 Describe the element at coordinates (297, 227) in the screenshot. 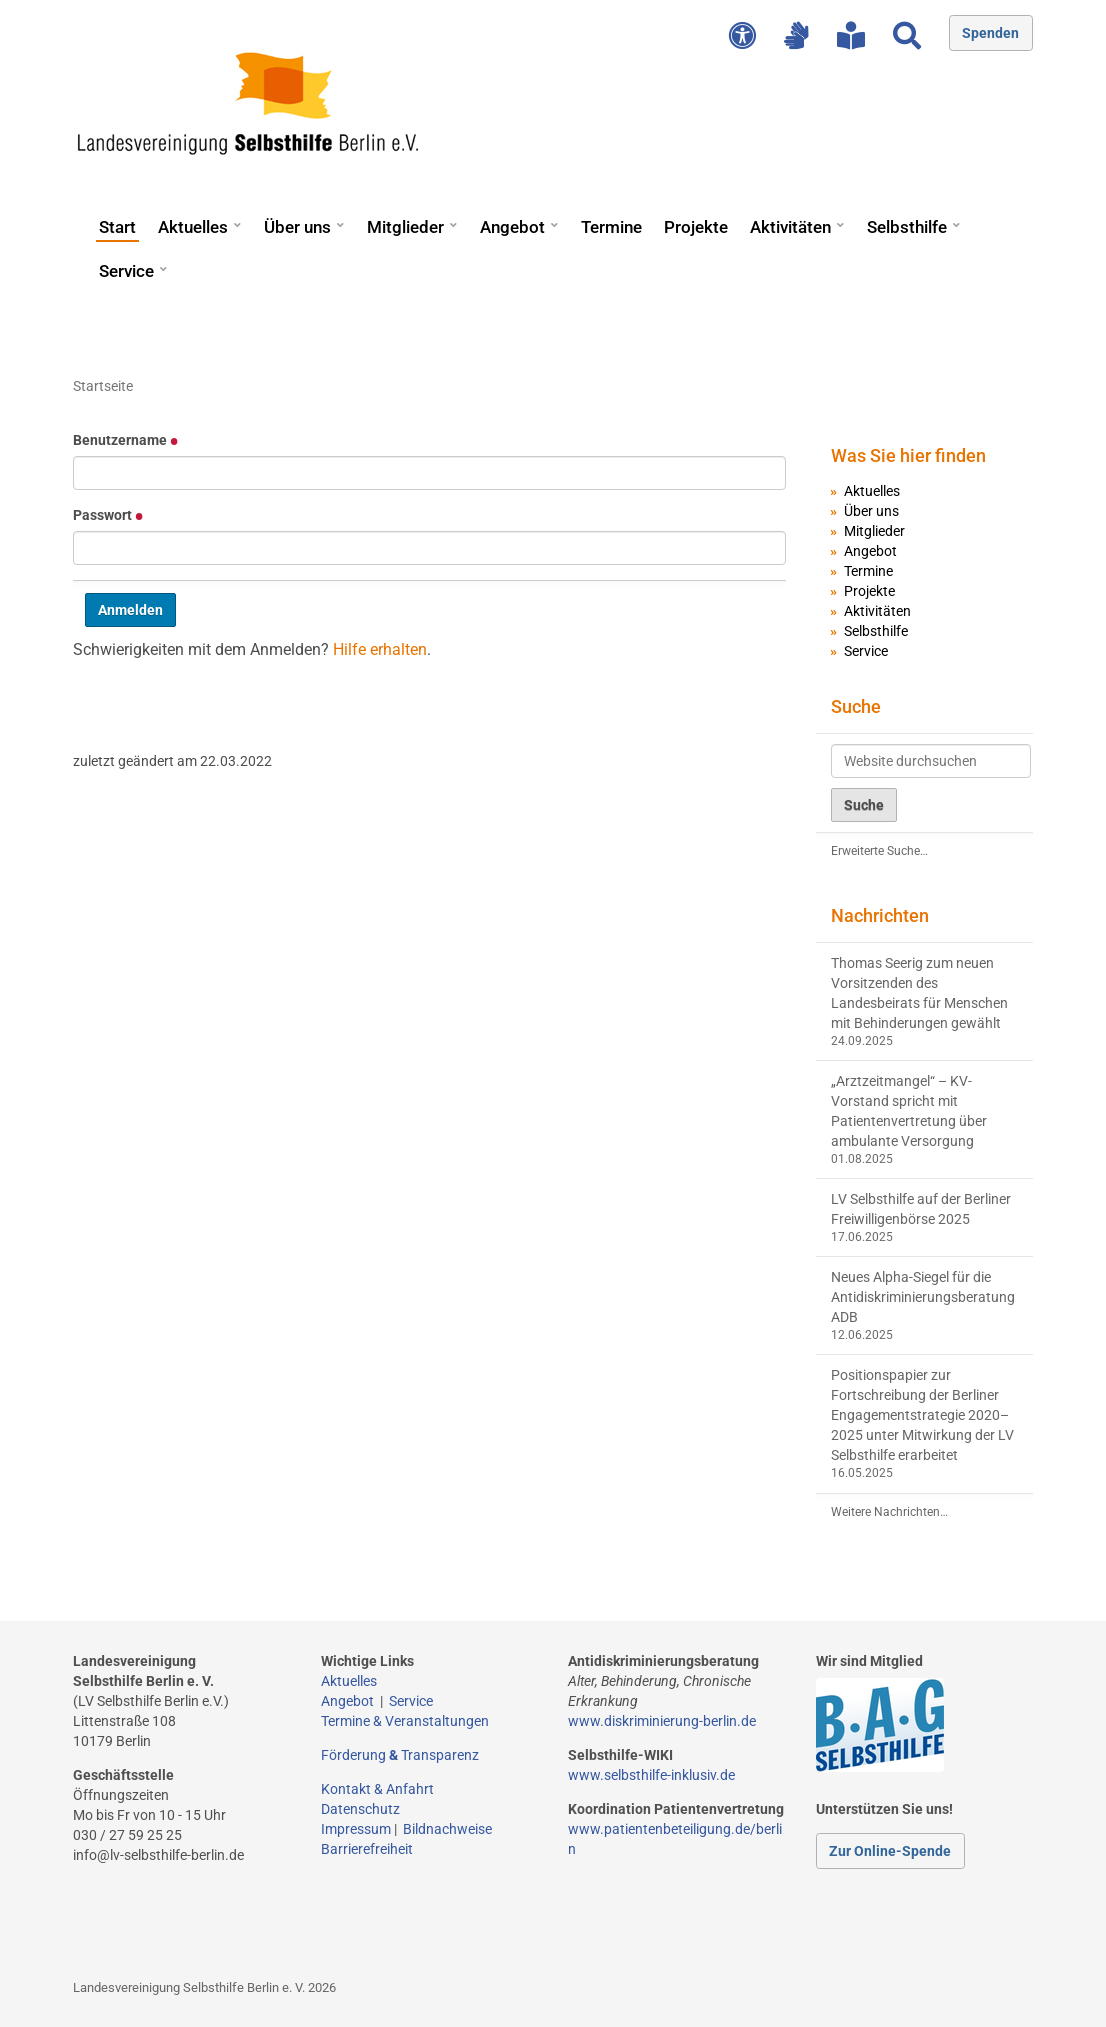

I see `Über uns` at that location.